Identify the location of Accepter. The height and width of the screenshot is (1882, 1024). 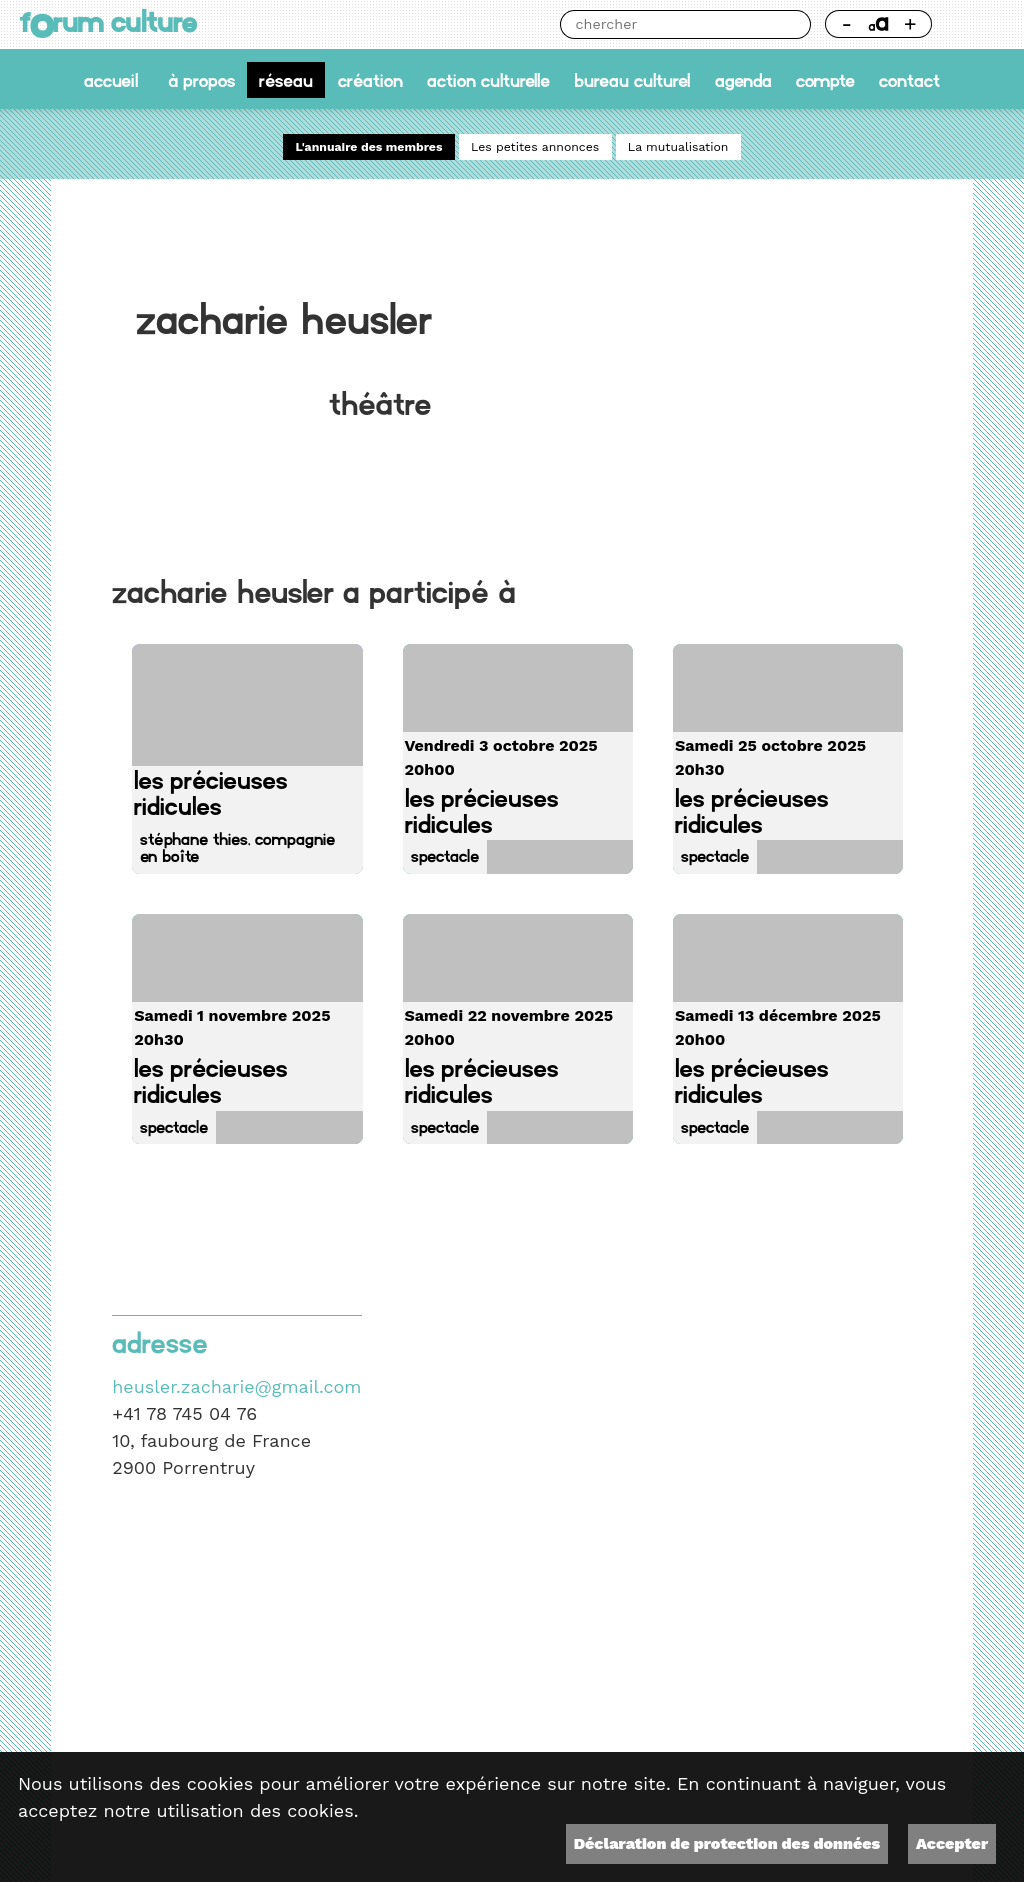
(952, 1843).